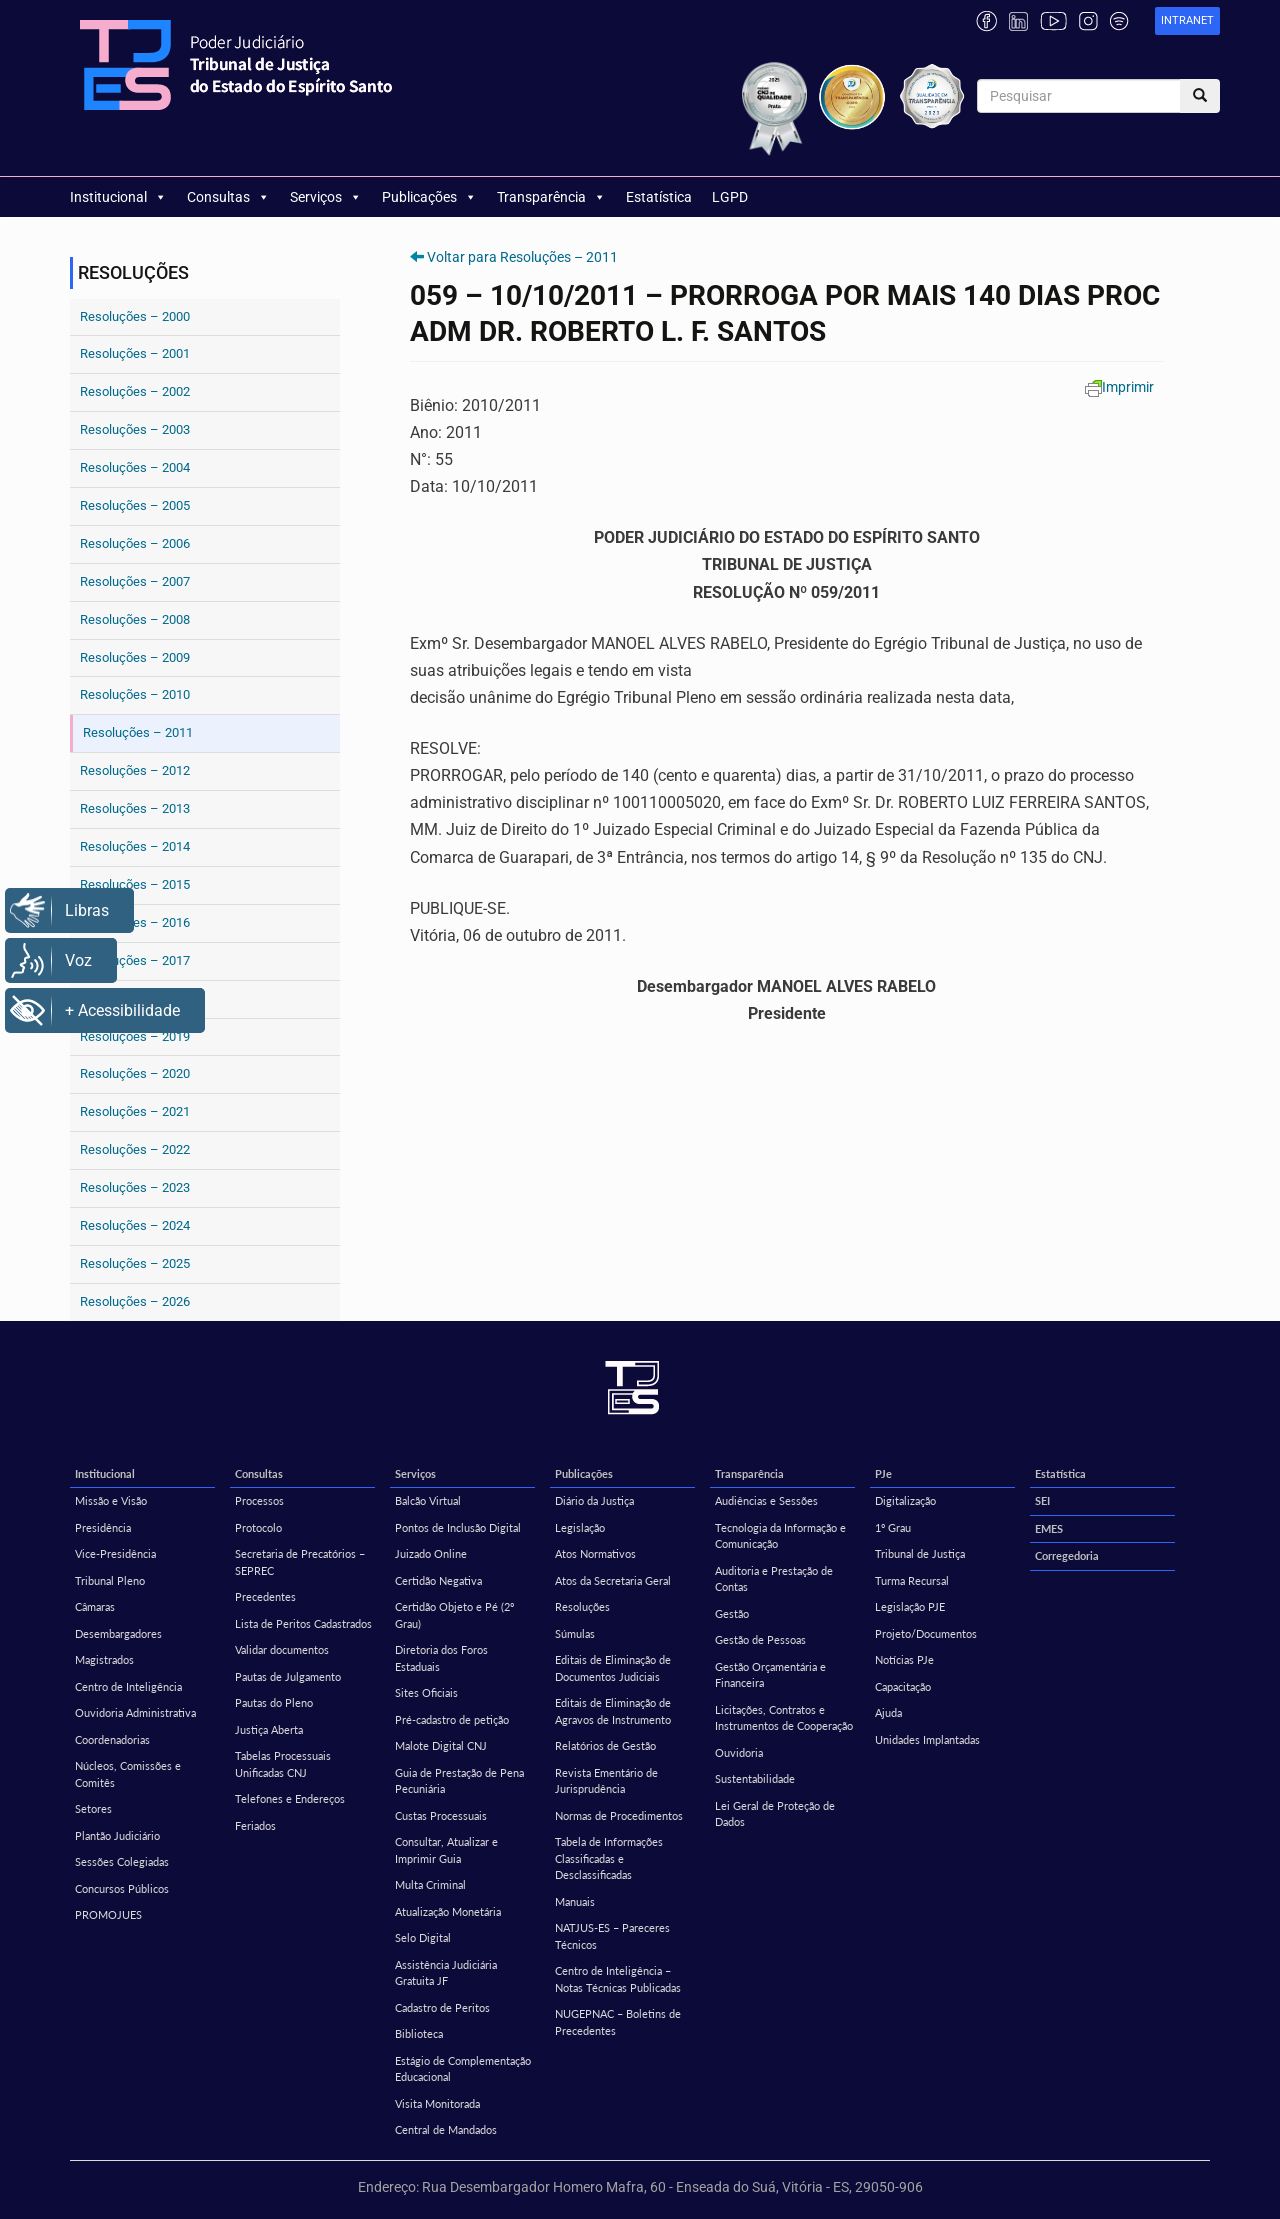  Describe the element at coordinates (135, 1073) in the screenshot. I see `Resoluções – 2020` at that location.